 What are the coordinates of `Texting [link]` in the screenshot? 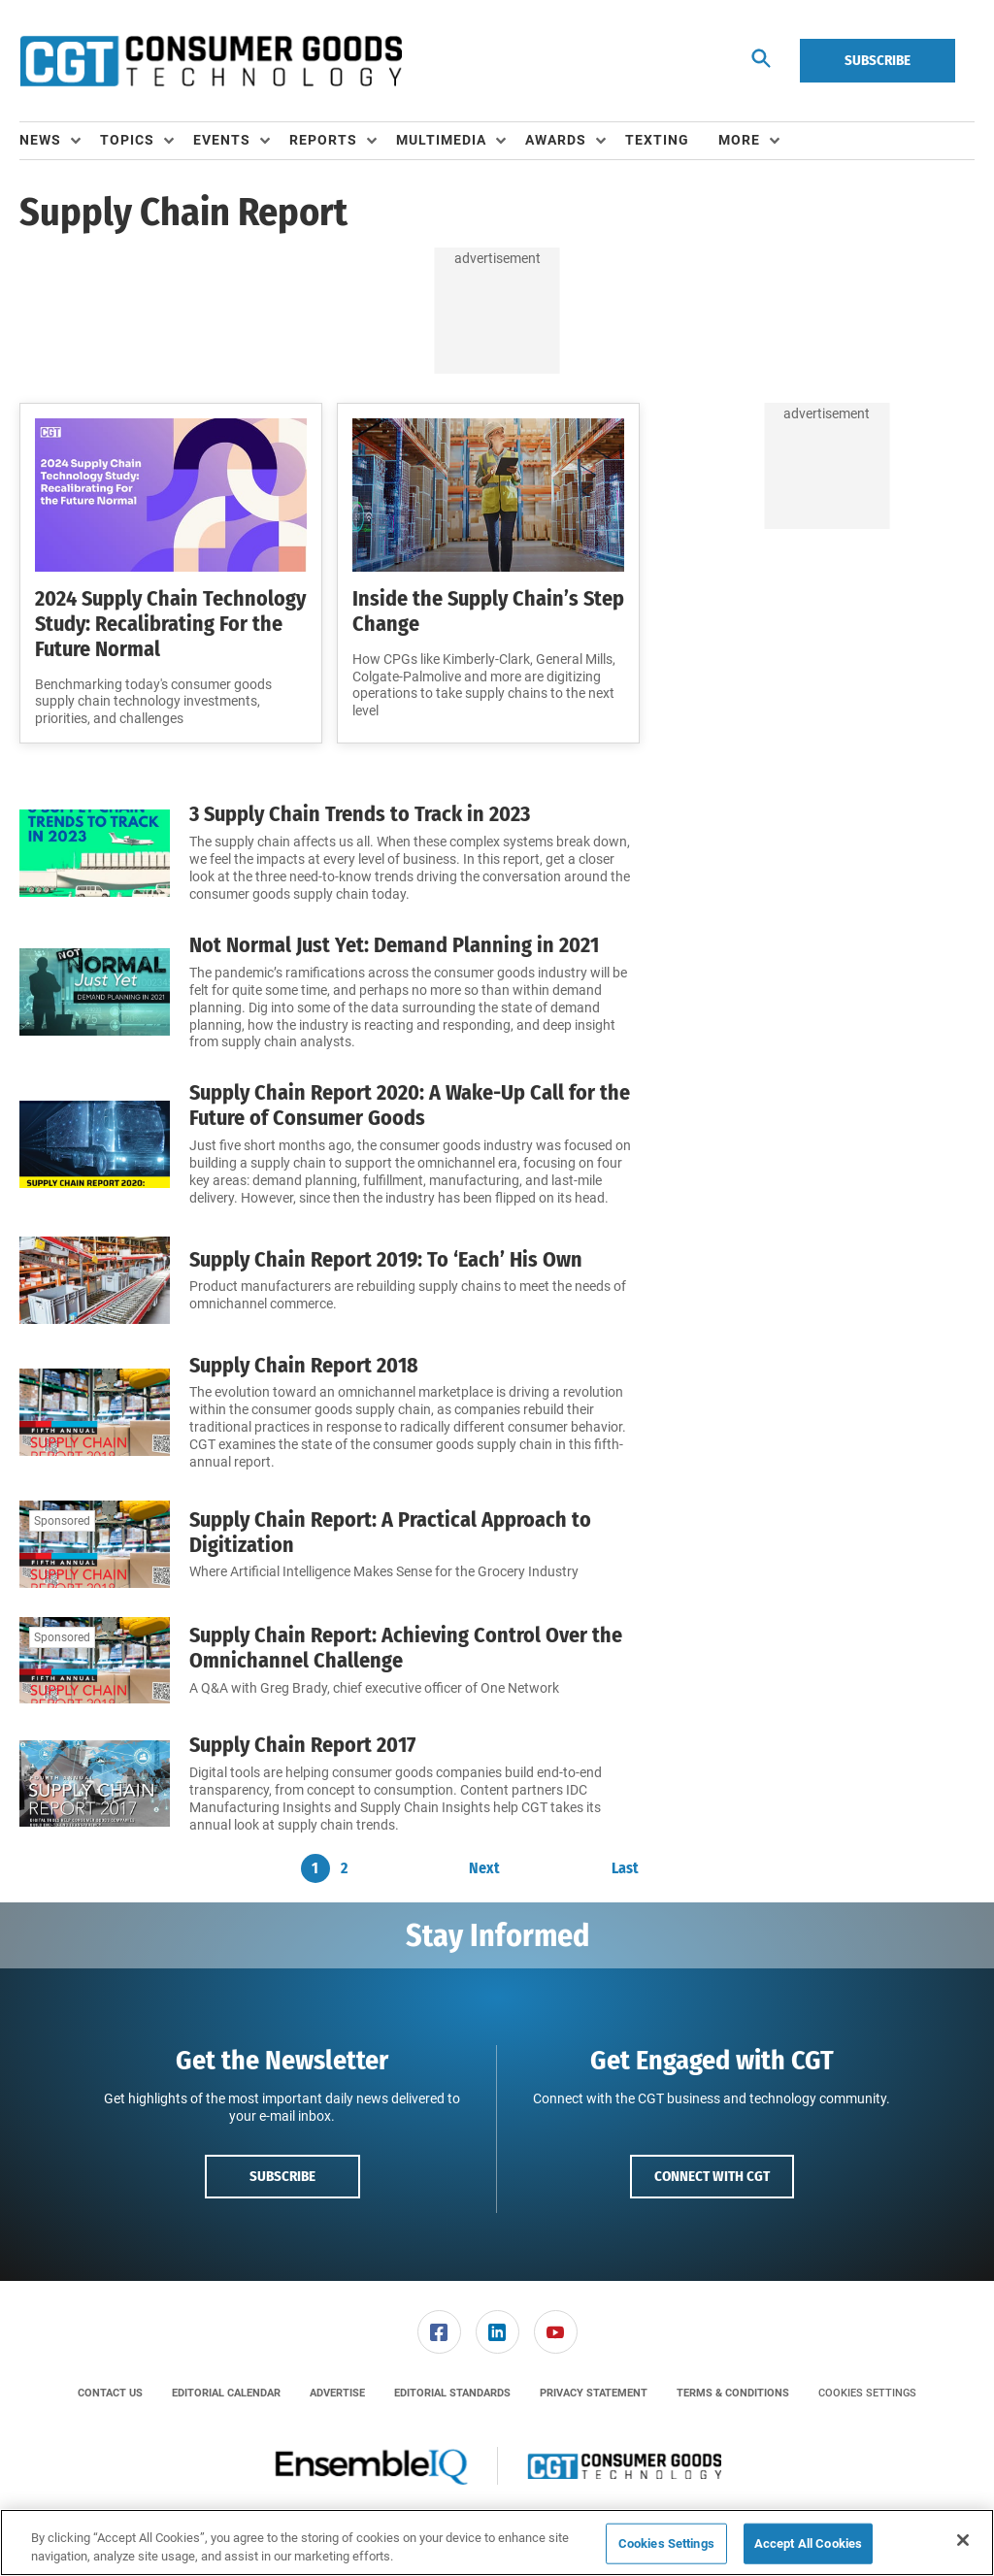 It's located at (657, 140).